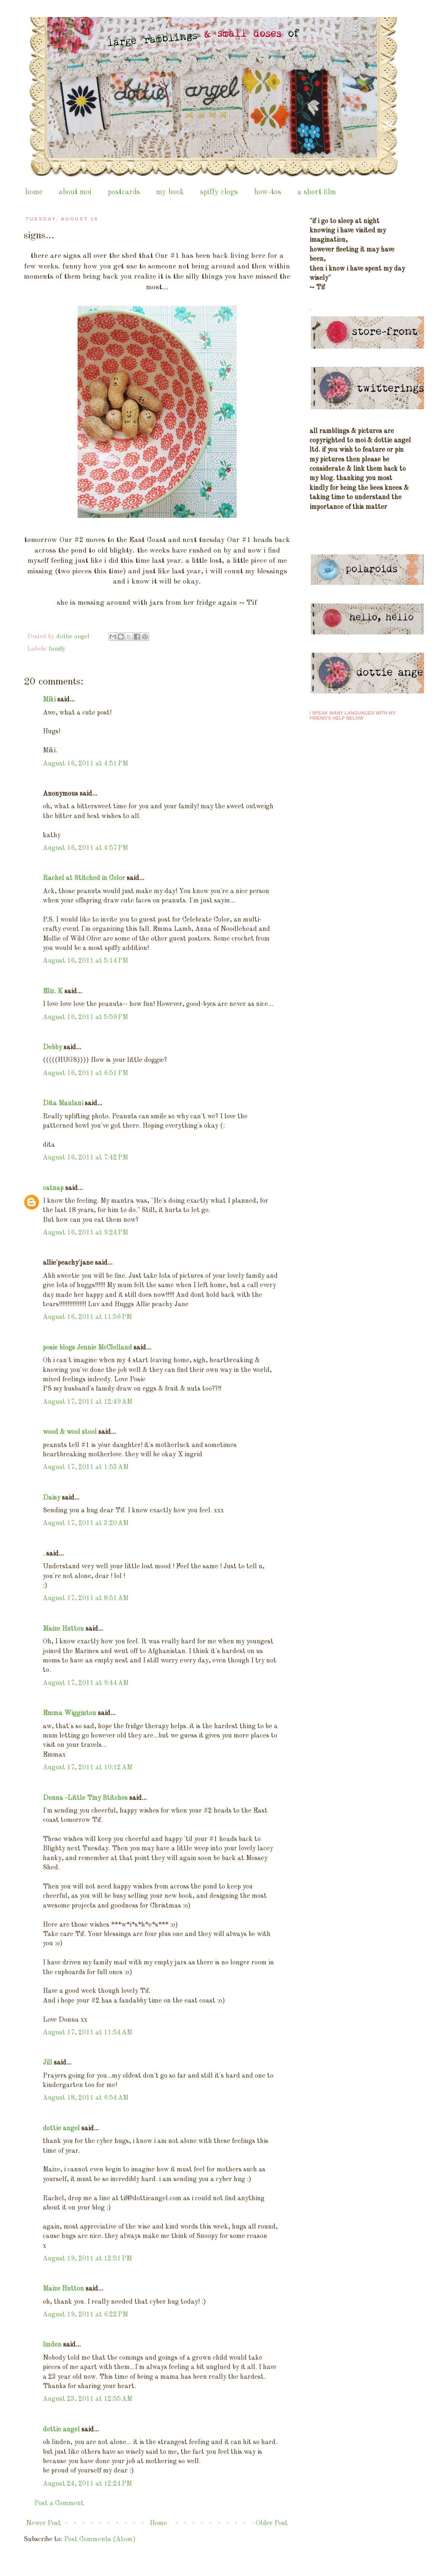 Image resolution: width=441 pixels, height=2576 pixels. Describe the element at coordinates (85, 2314) in the screenshot. I see `August 19, 2011 at 6:22 PM` at that location.